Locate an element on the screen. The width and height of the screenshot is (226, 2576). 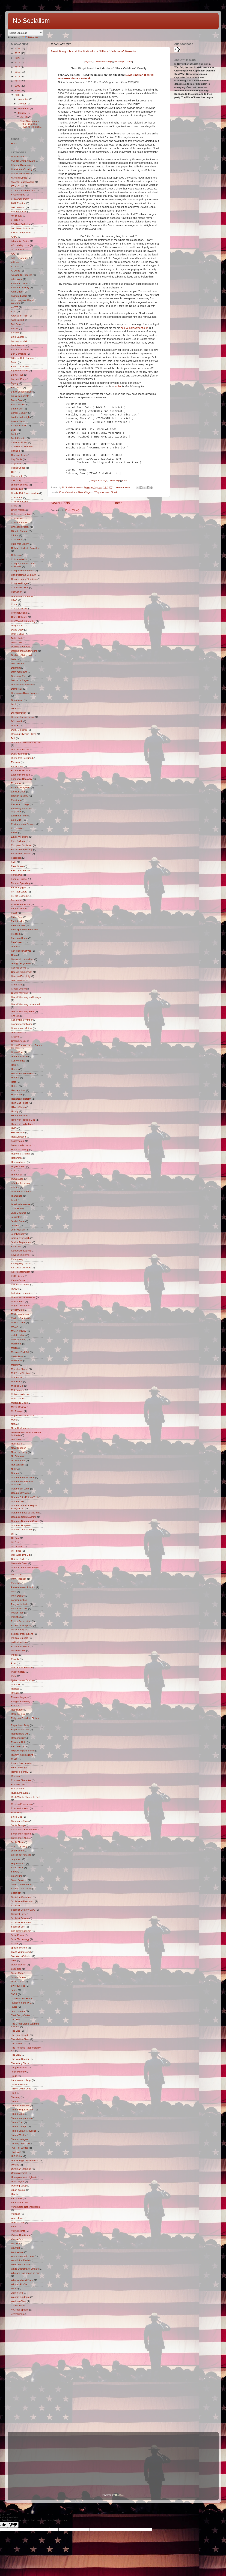
Small Business is located at coordinates (19, 1880).